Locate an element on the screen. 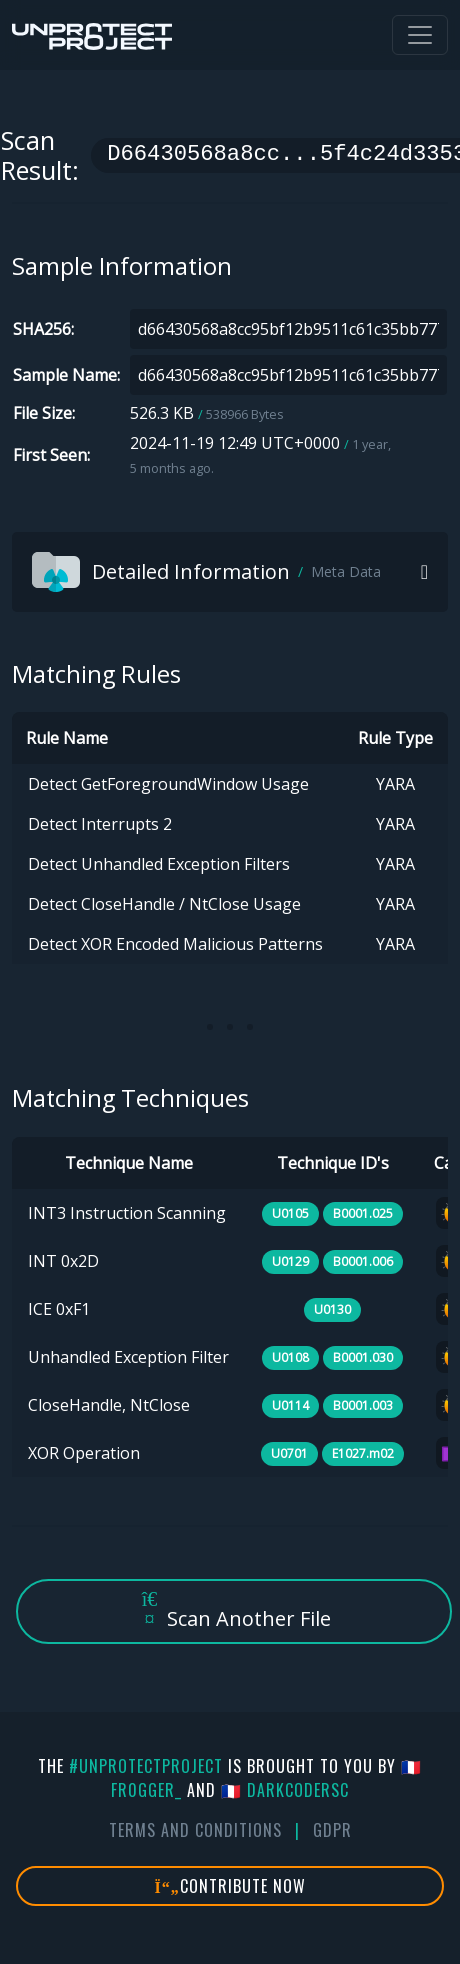  B0001.003 is located at coordinates (363, 1405).